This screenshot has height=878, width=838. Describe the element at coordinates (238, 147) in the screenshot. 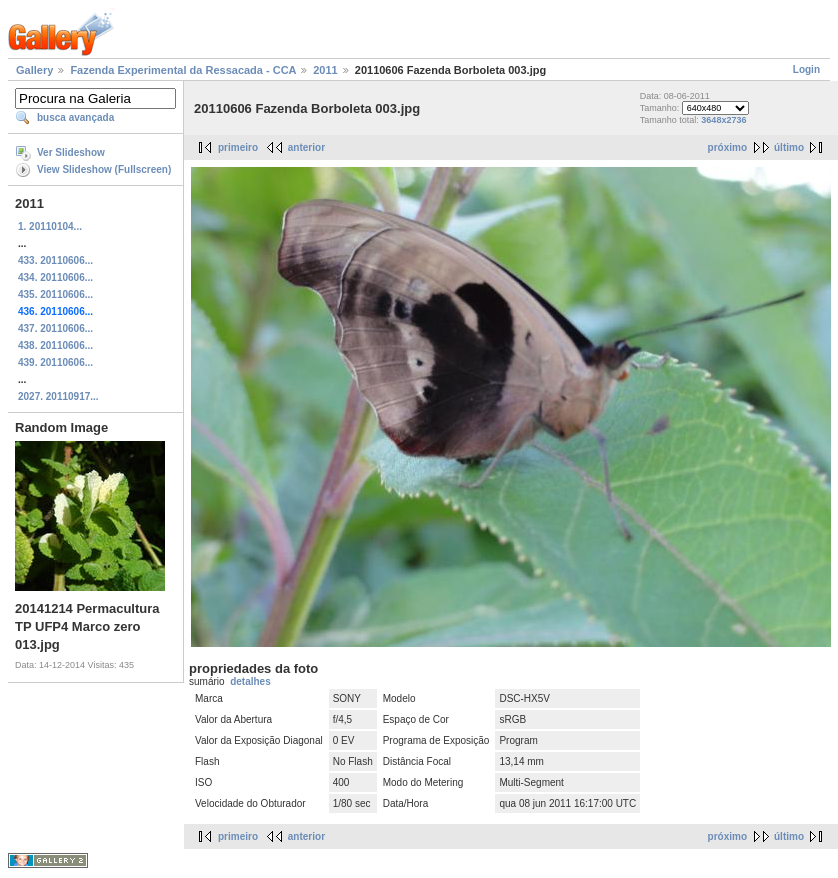

I see `primeiro` at that location.